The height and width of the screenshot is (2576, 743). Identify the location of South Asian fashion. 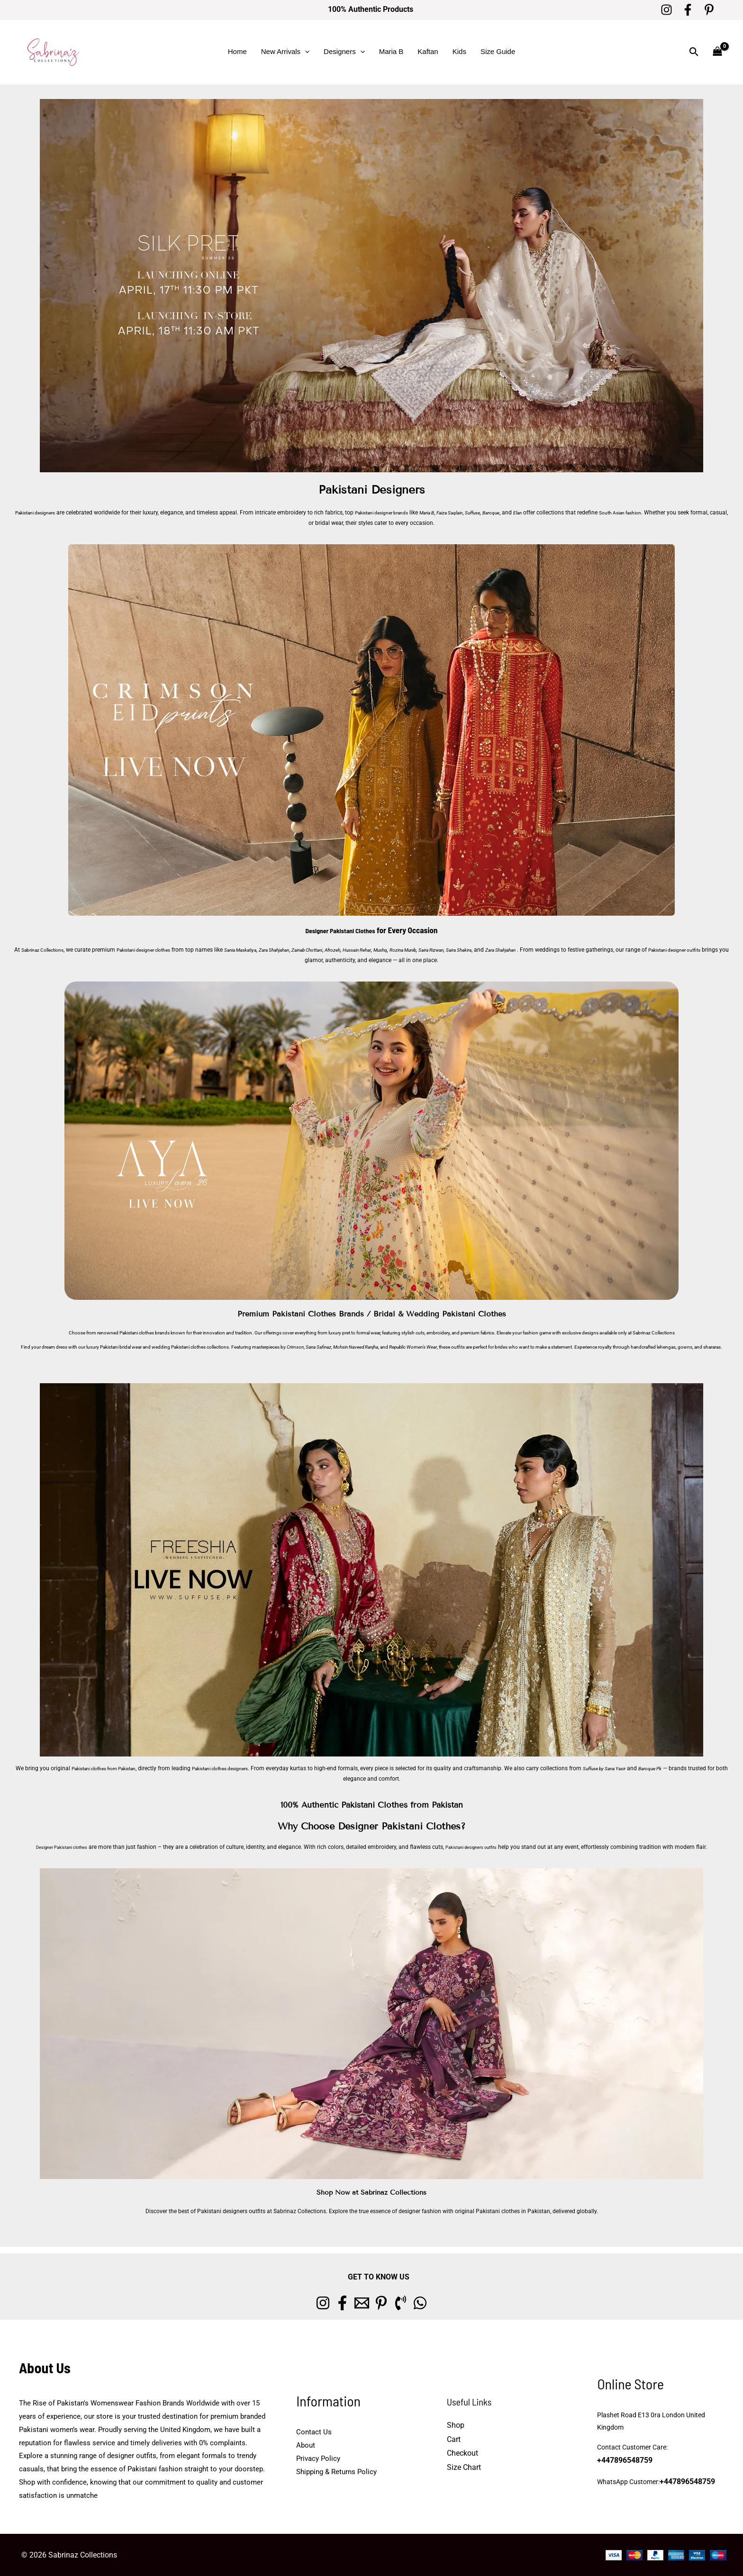
(667, 512).